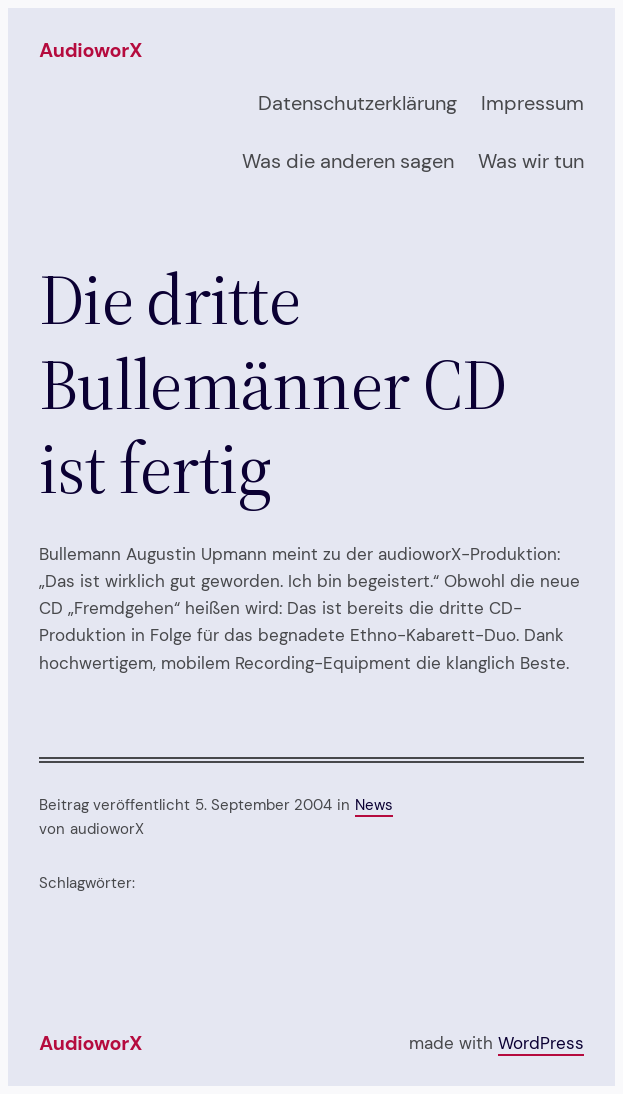 Image resolution: width=623 pixels, height=1094 pixels. Describe the element at coordinates (348, 161) in the screenshot. I see `Was die anderen sagen` at that location.